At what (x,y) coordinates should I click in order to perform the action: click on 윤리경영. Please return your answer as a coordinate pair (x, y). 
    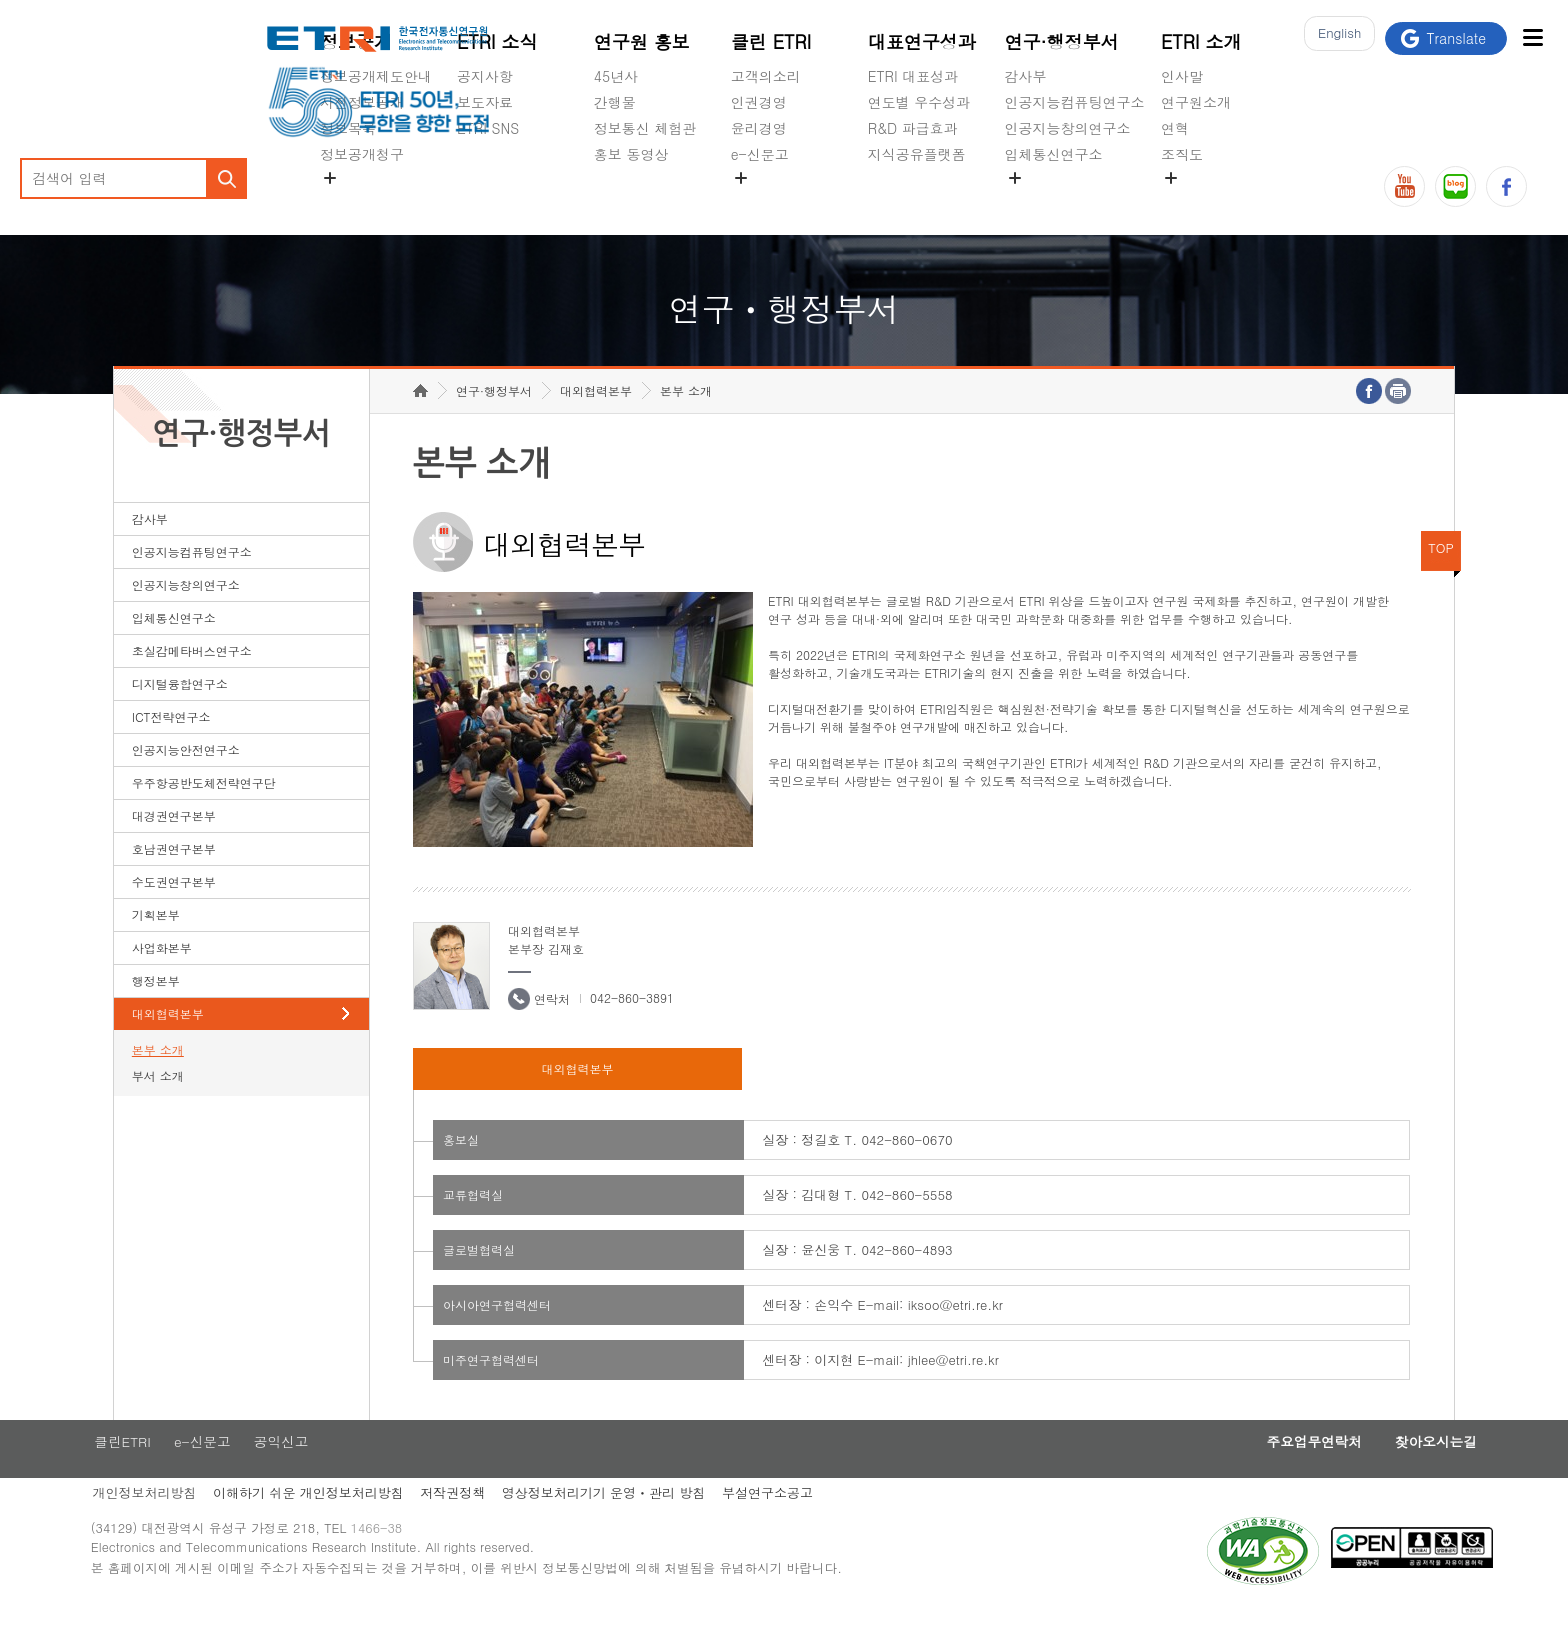
    Looking at the image, I should click on (759, 128).